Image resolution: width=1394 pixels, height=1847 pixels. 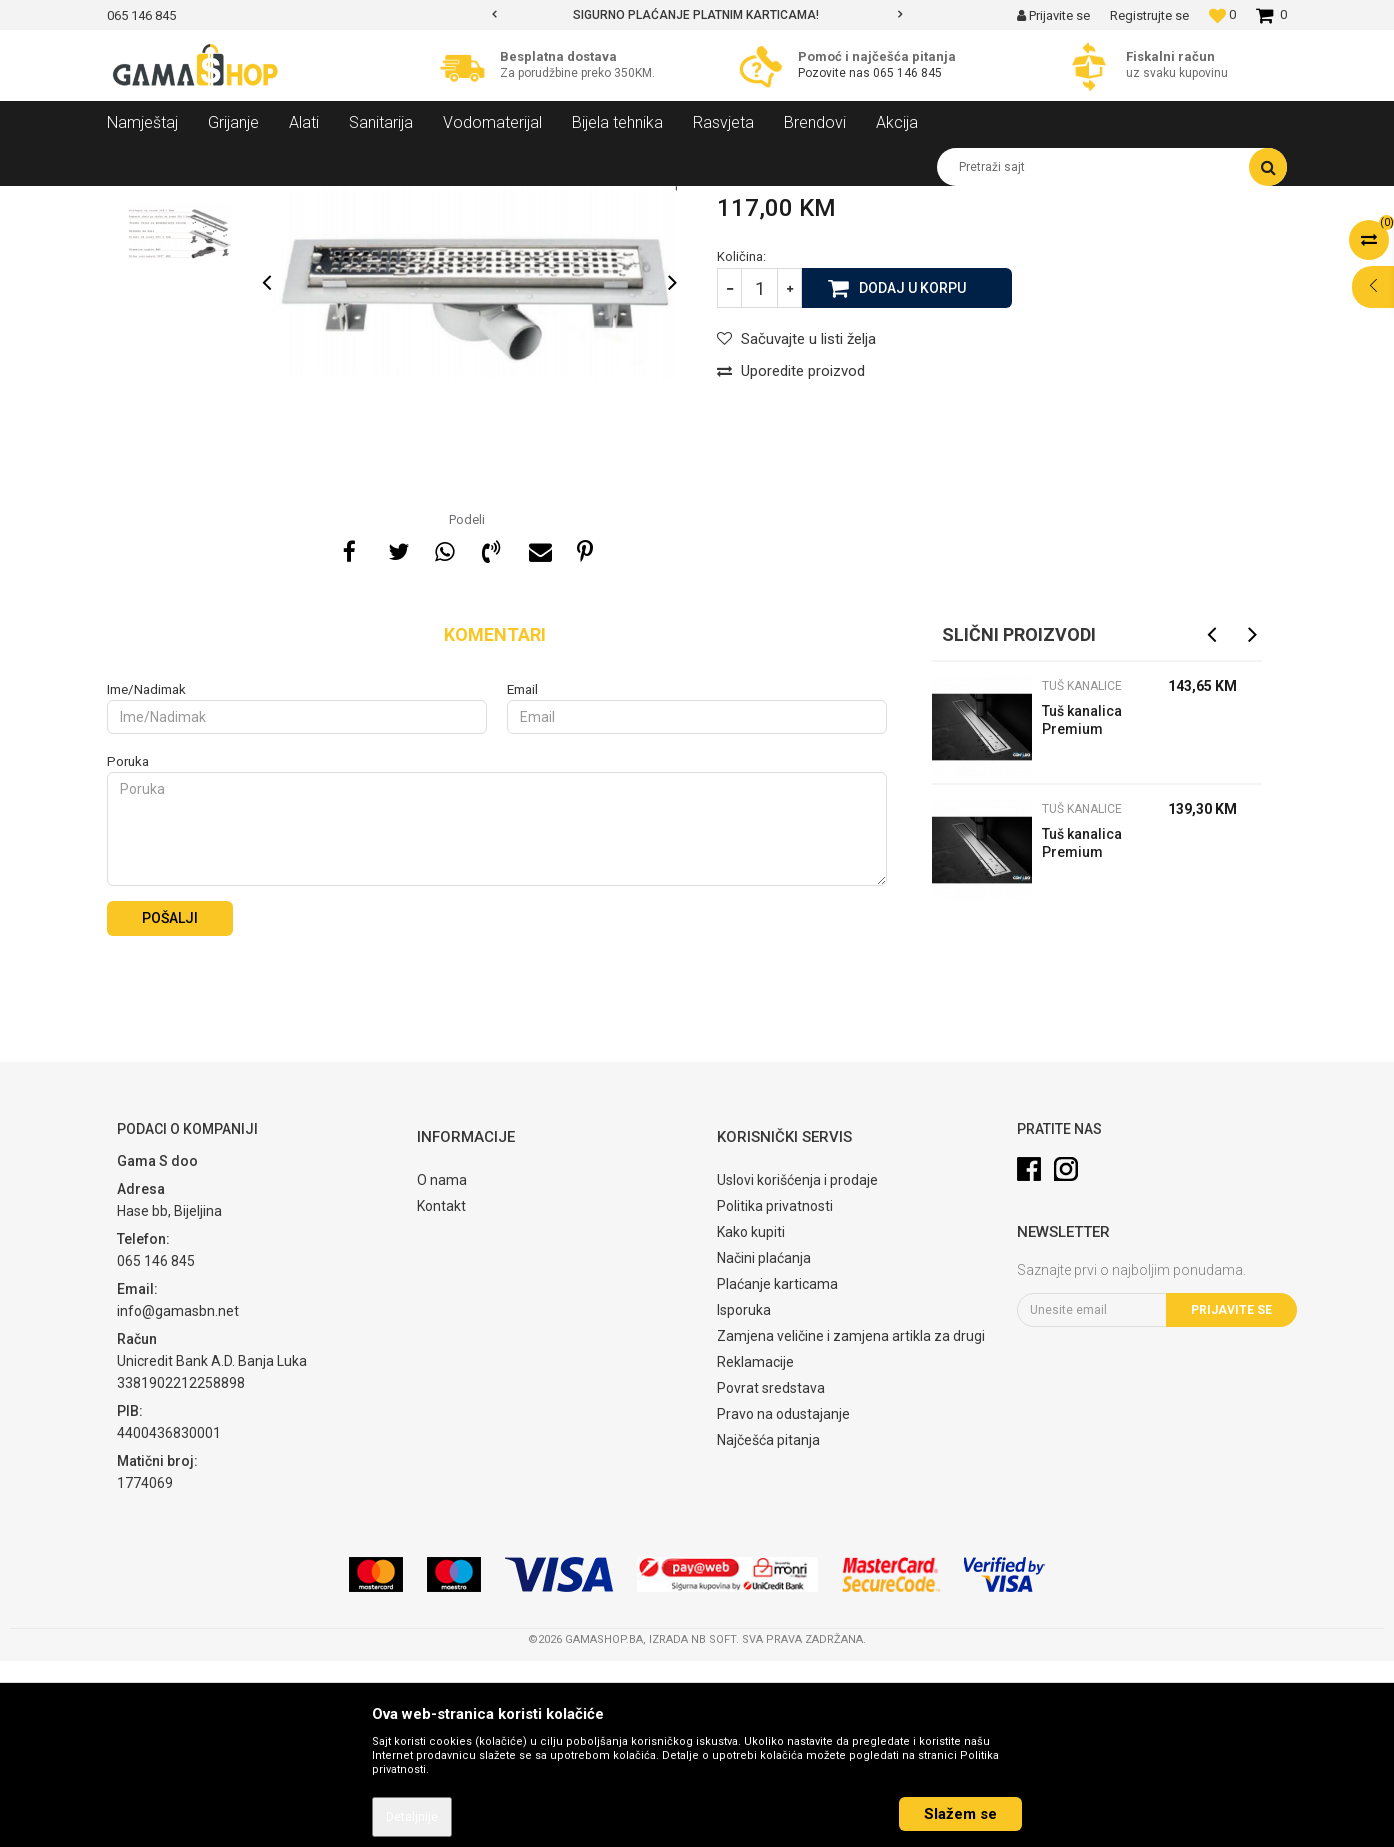 What do you see at coordinates (138, 201) in the screenshot?
I see `Gama Shop` at bounding box center [138, 201].